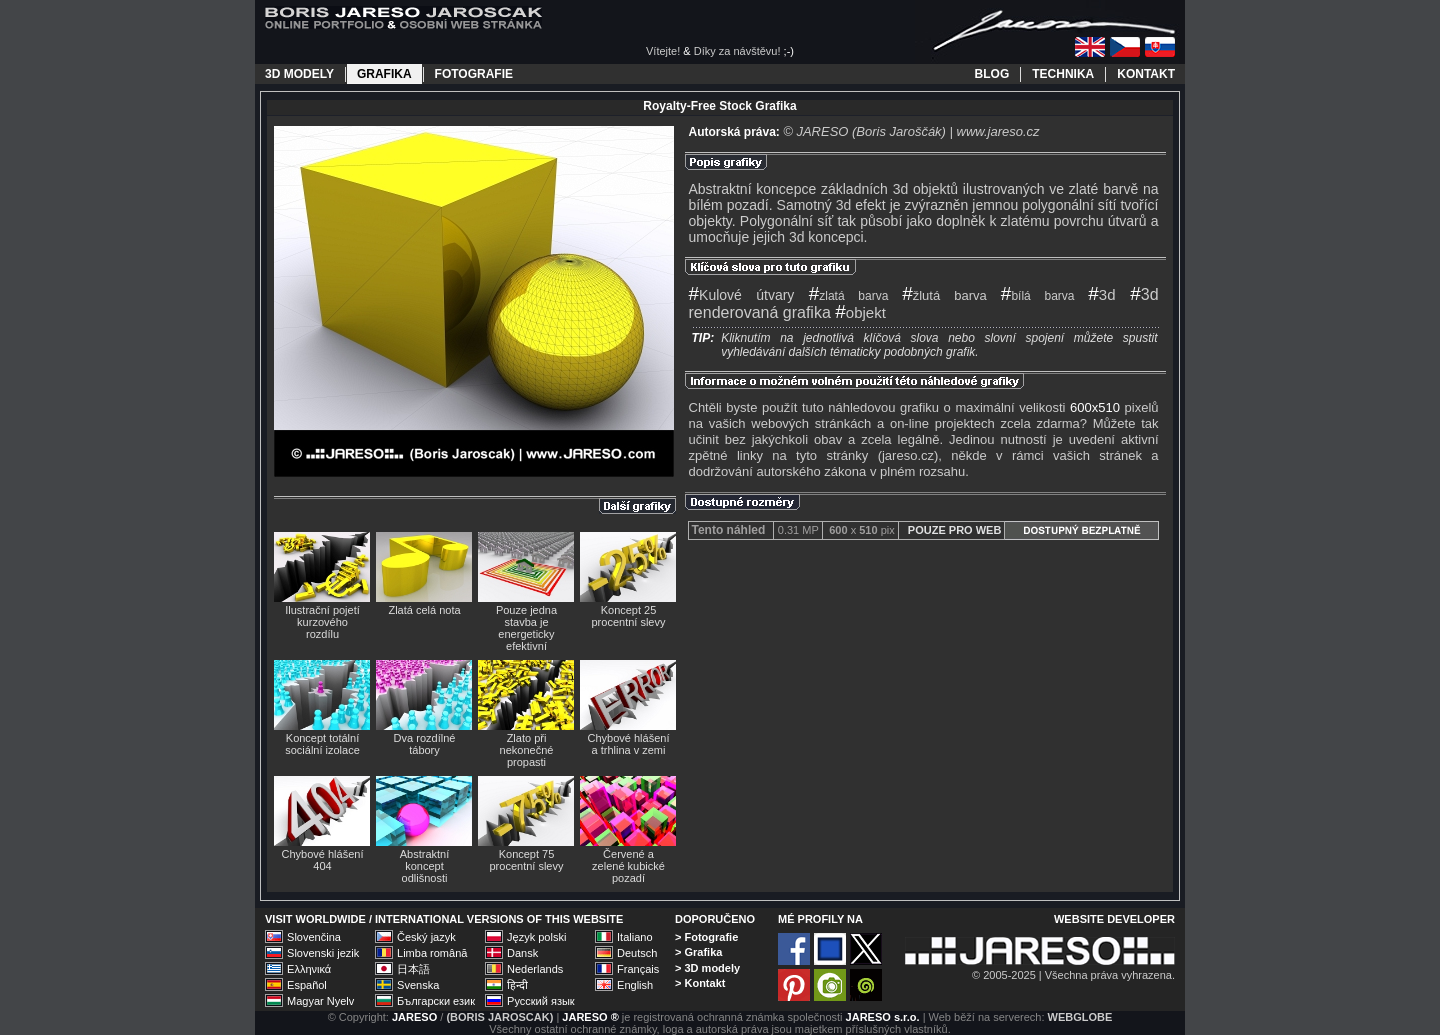 This screenshot has width=1440, height=1035. Describe the element at coordinates (536, 937) in the screenshot. I see `Język polski` at that location.